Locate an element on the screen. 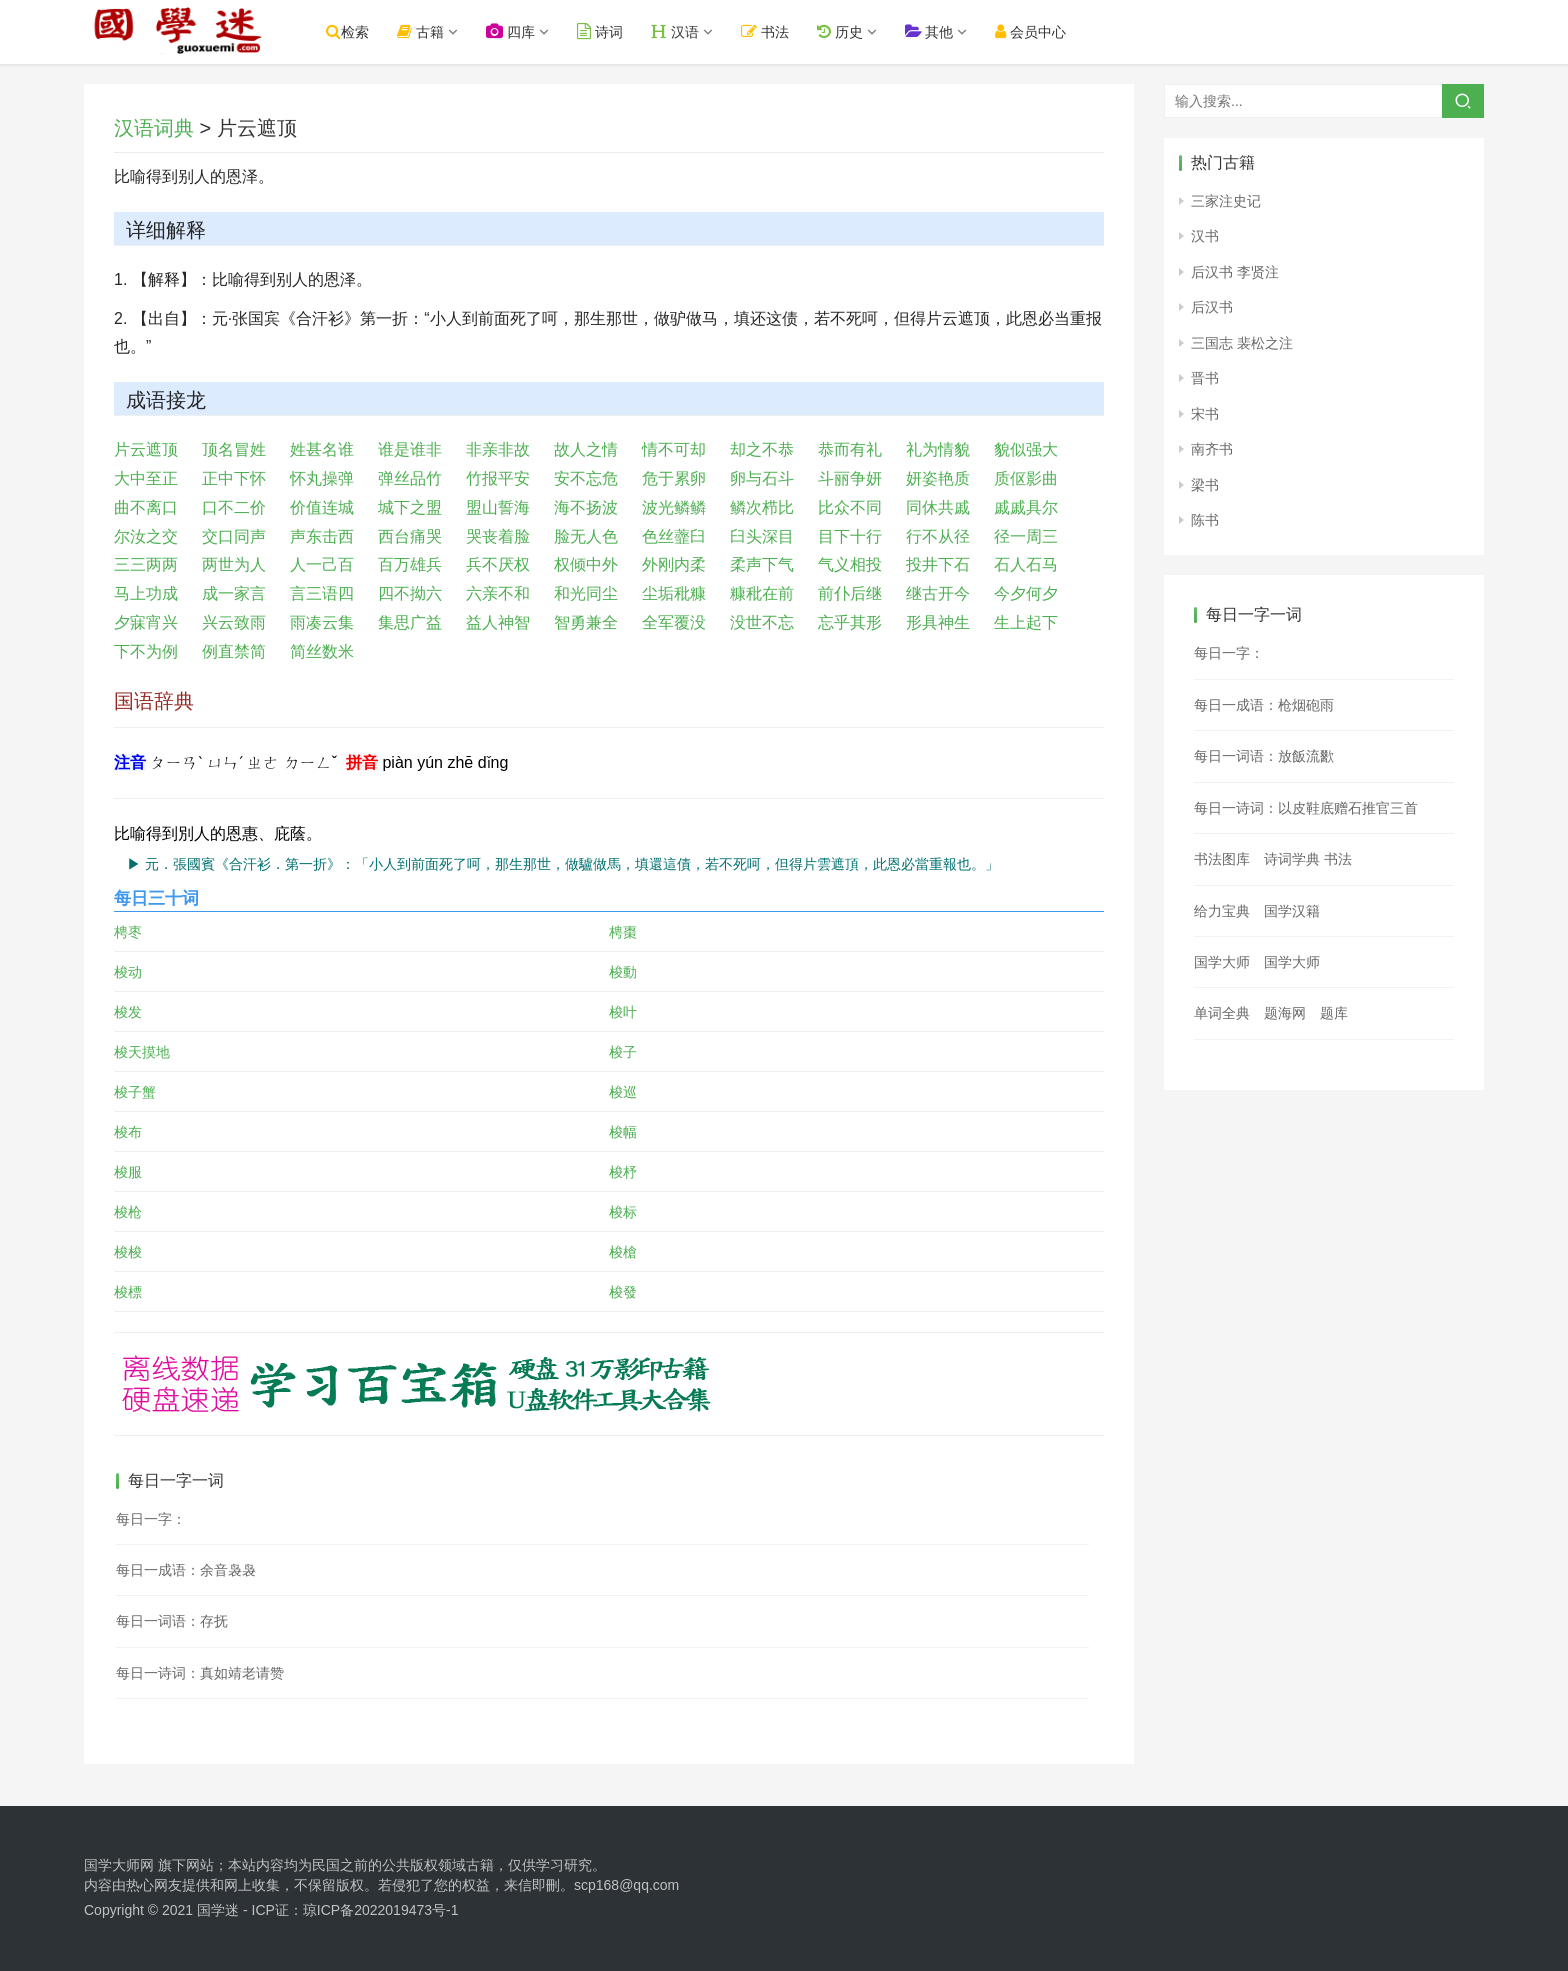 This screenshot has height=1971, width=1568. 前仆后继 is located at coordinates (850, 593).